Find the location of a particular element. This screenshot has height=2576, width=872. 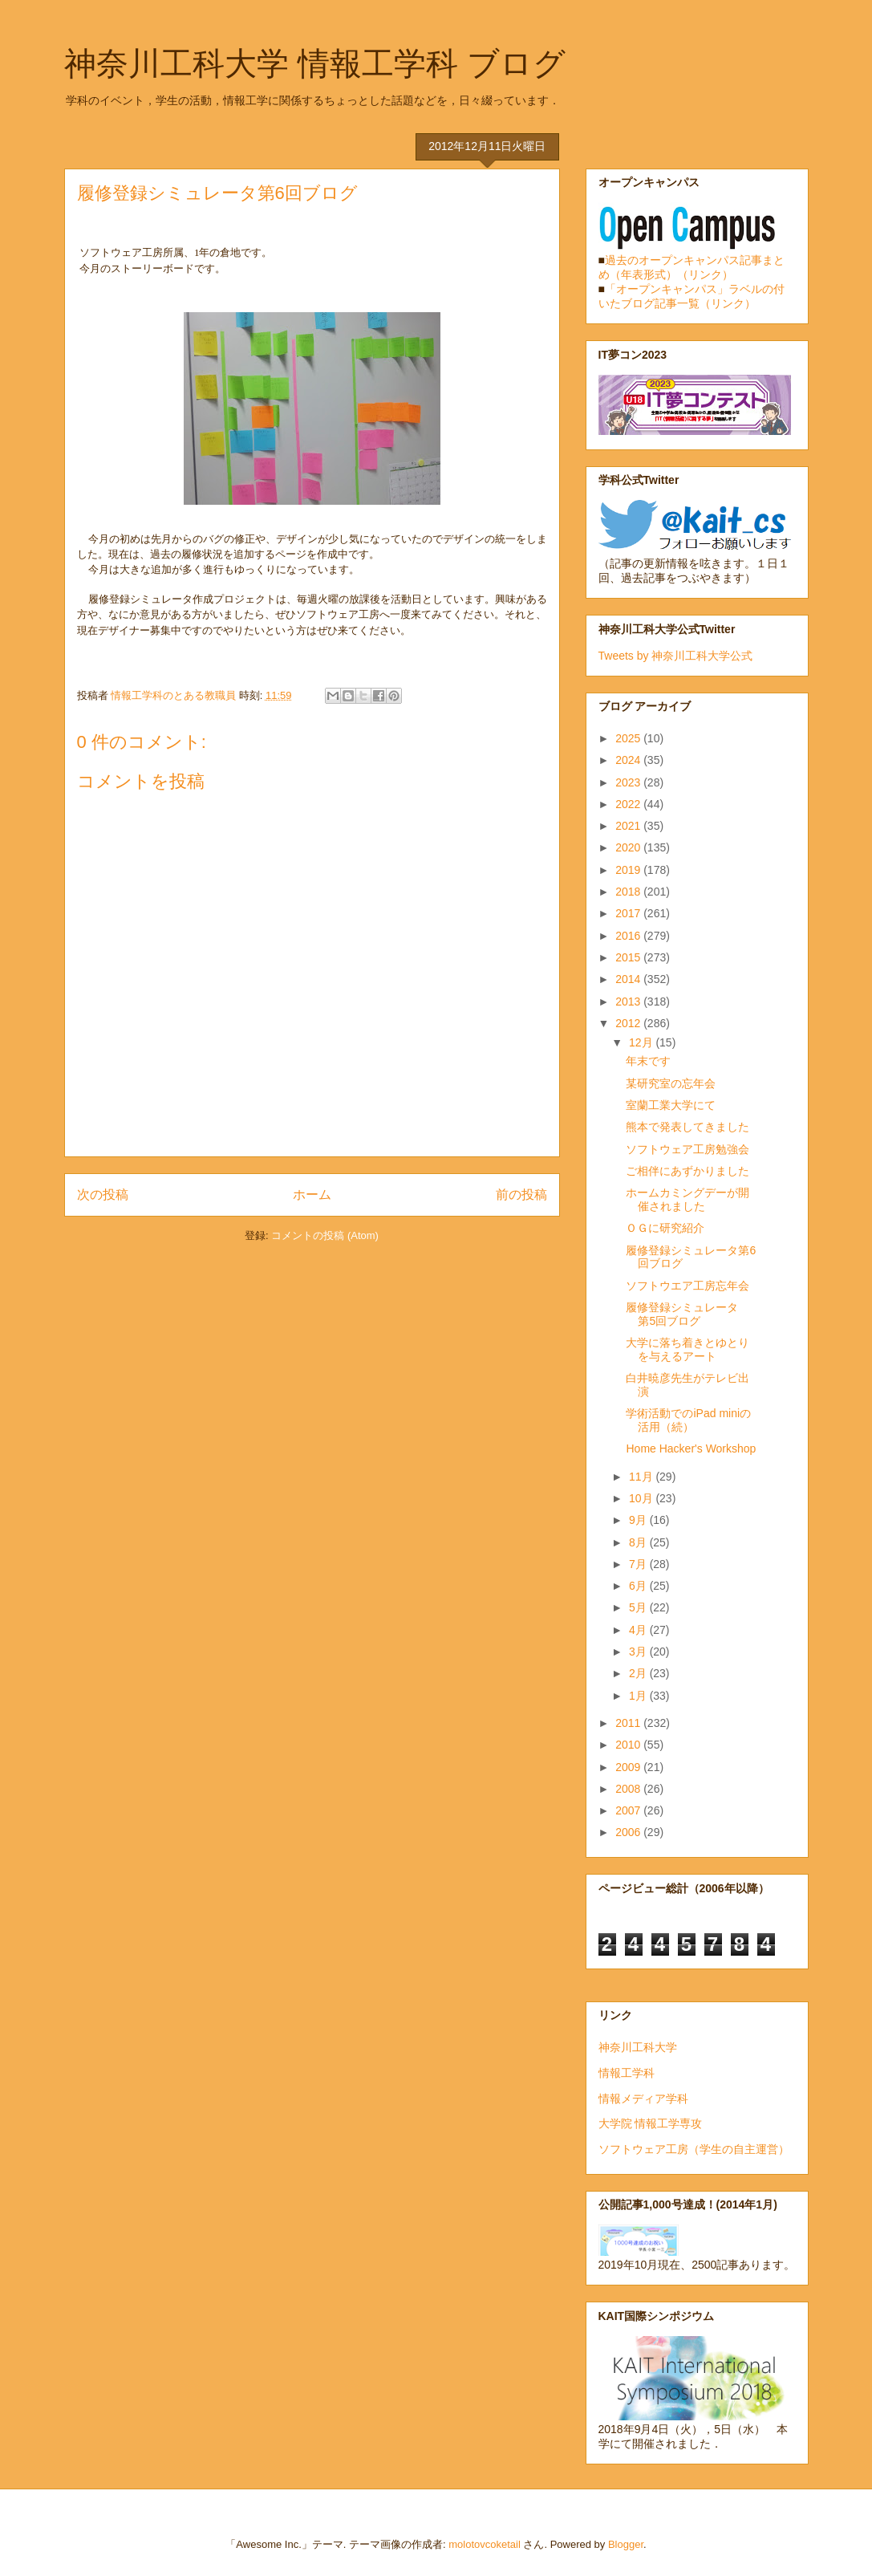

某研究室の忘年会 is located at coordinates (671, 1083).